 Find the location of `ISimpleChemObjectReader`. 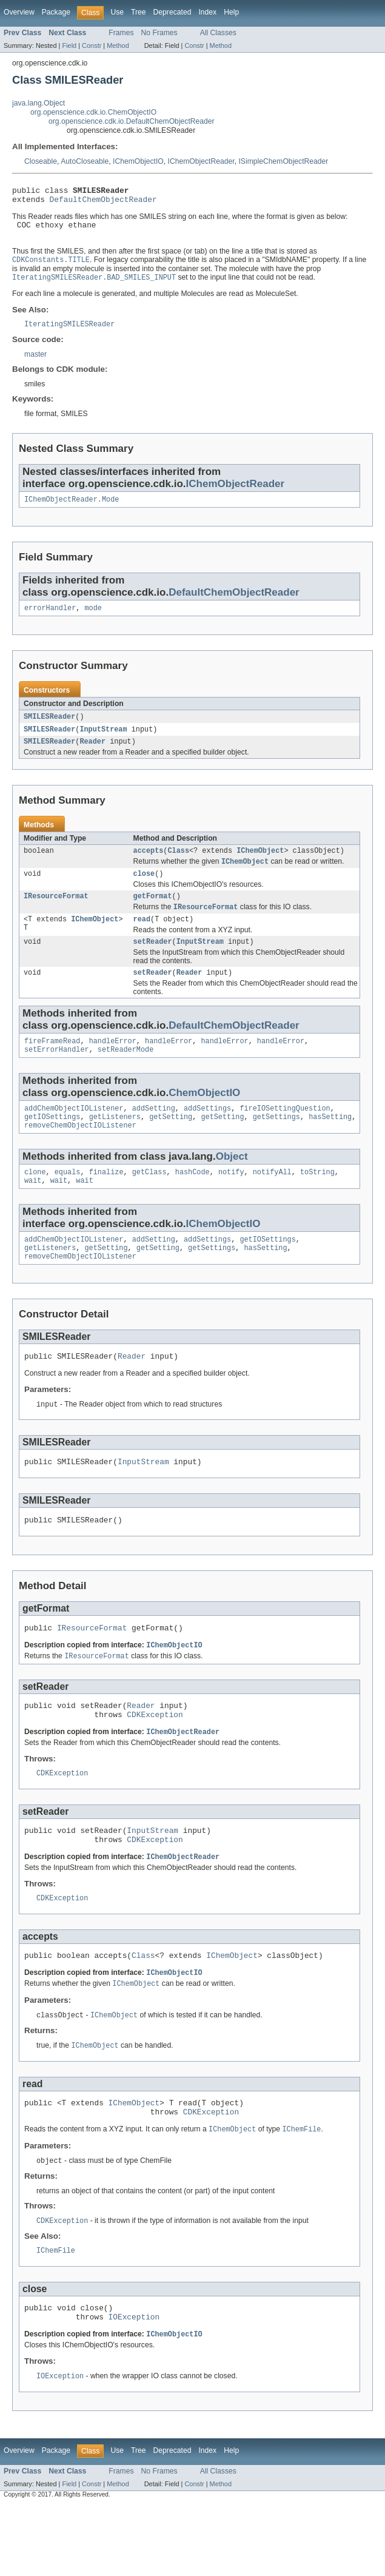

ISimpleChemObjectReader is located at coordinates (283, 161).